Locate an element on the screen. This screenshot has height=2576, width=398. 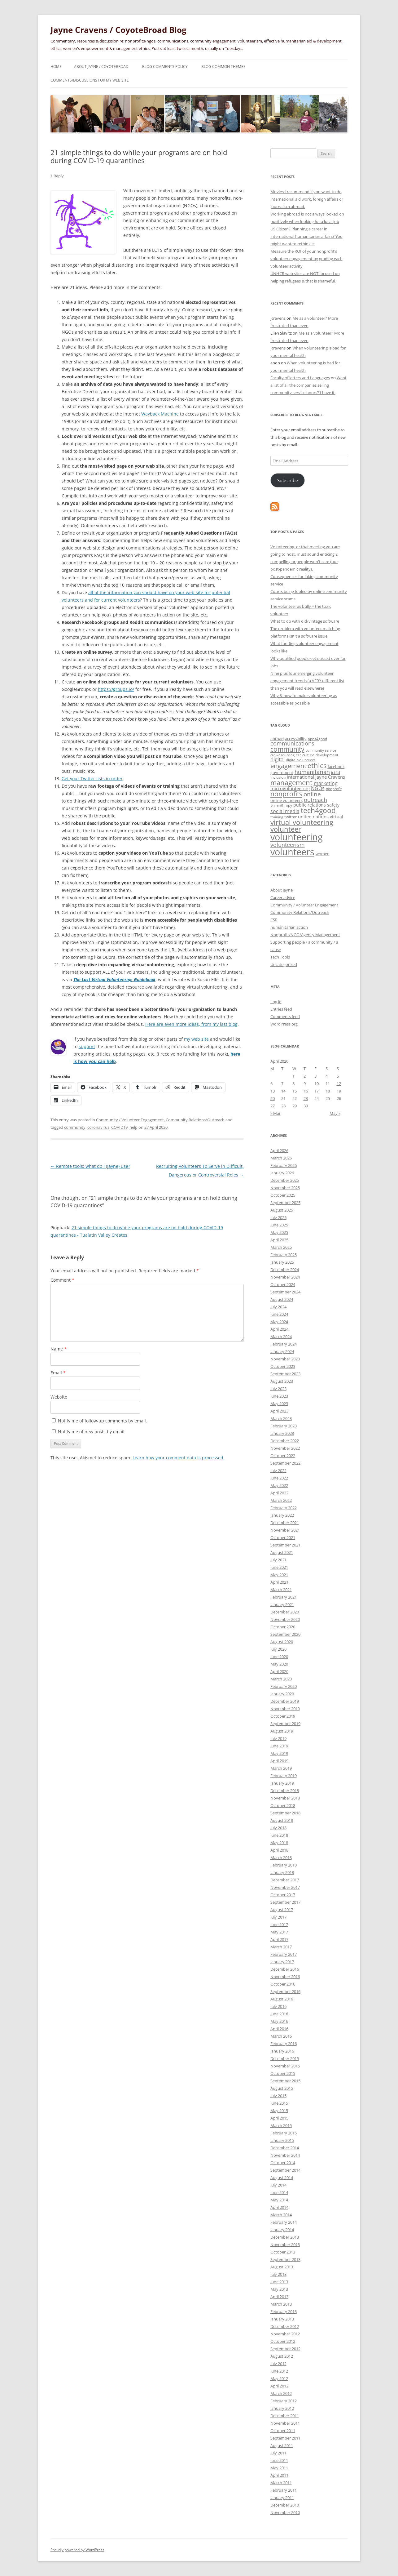
February 2011 is located at coordinates (283, 2490).